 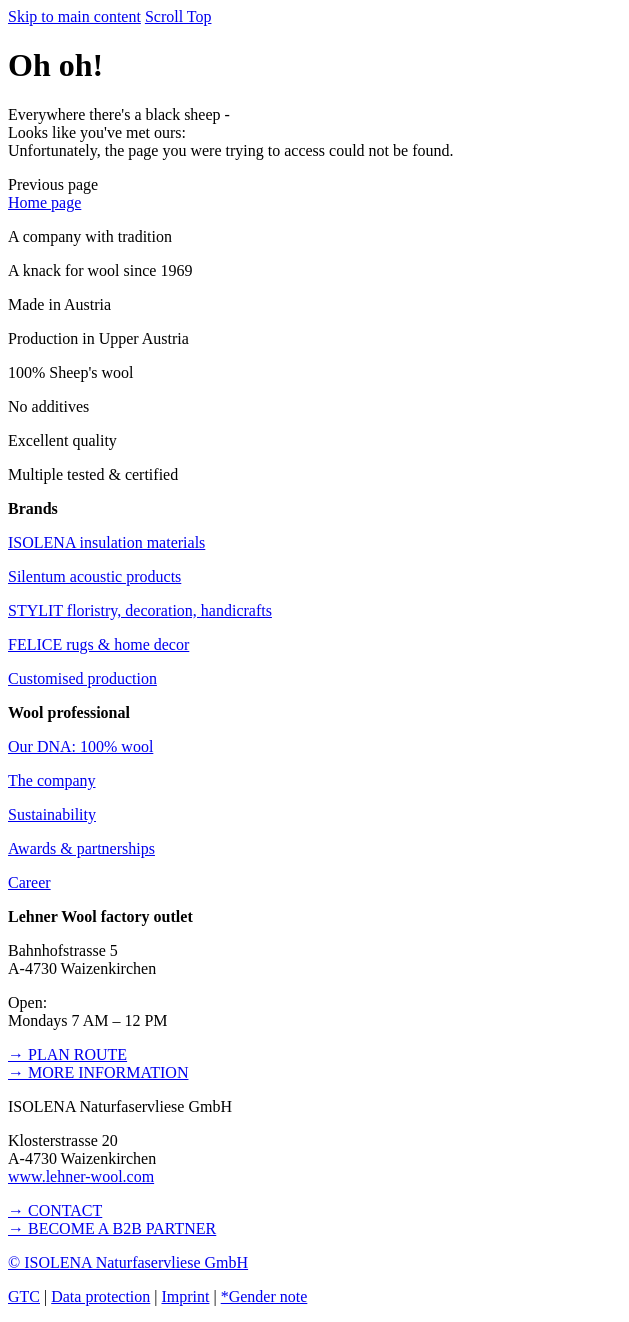 What do you see at coordinates (24, 1296) in the screenshot?
I see `GTC` at bounding box center [24, 1296].